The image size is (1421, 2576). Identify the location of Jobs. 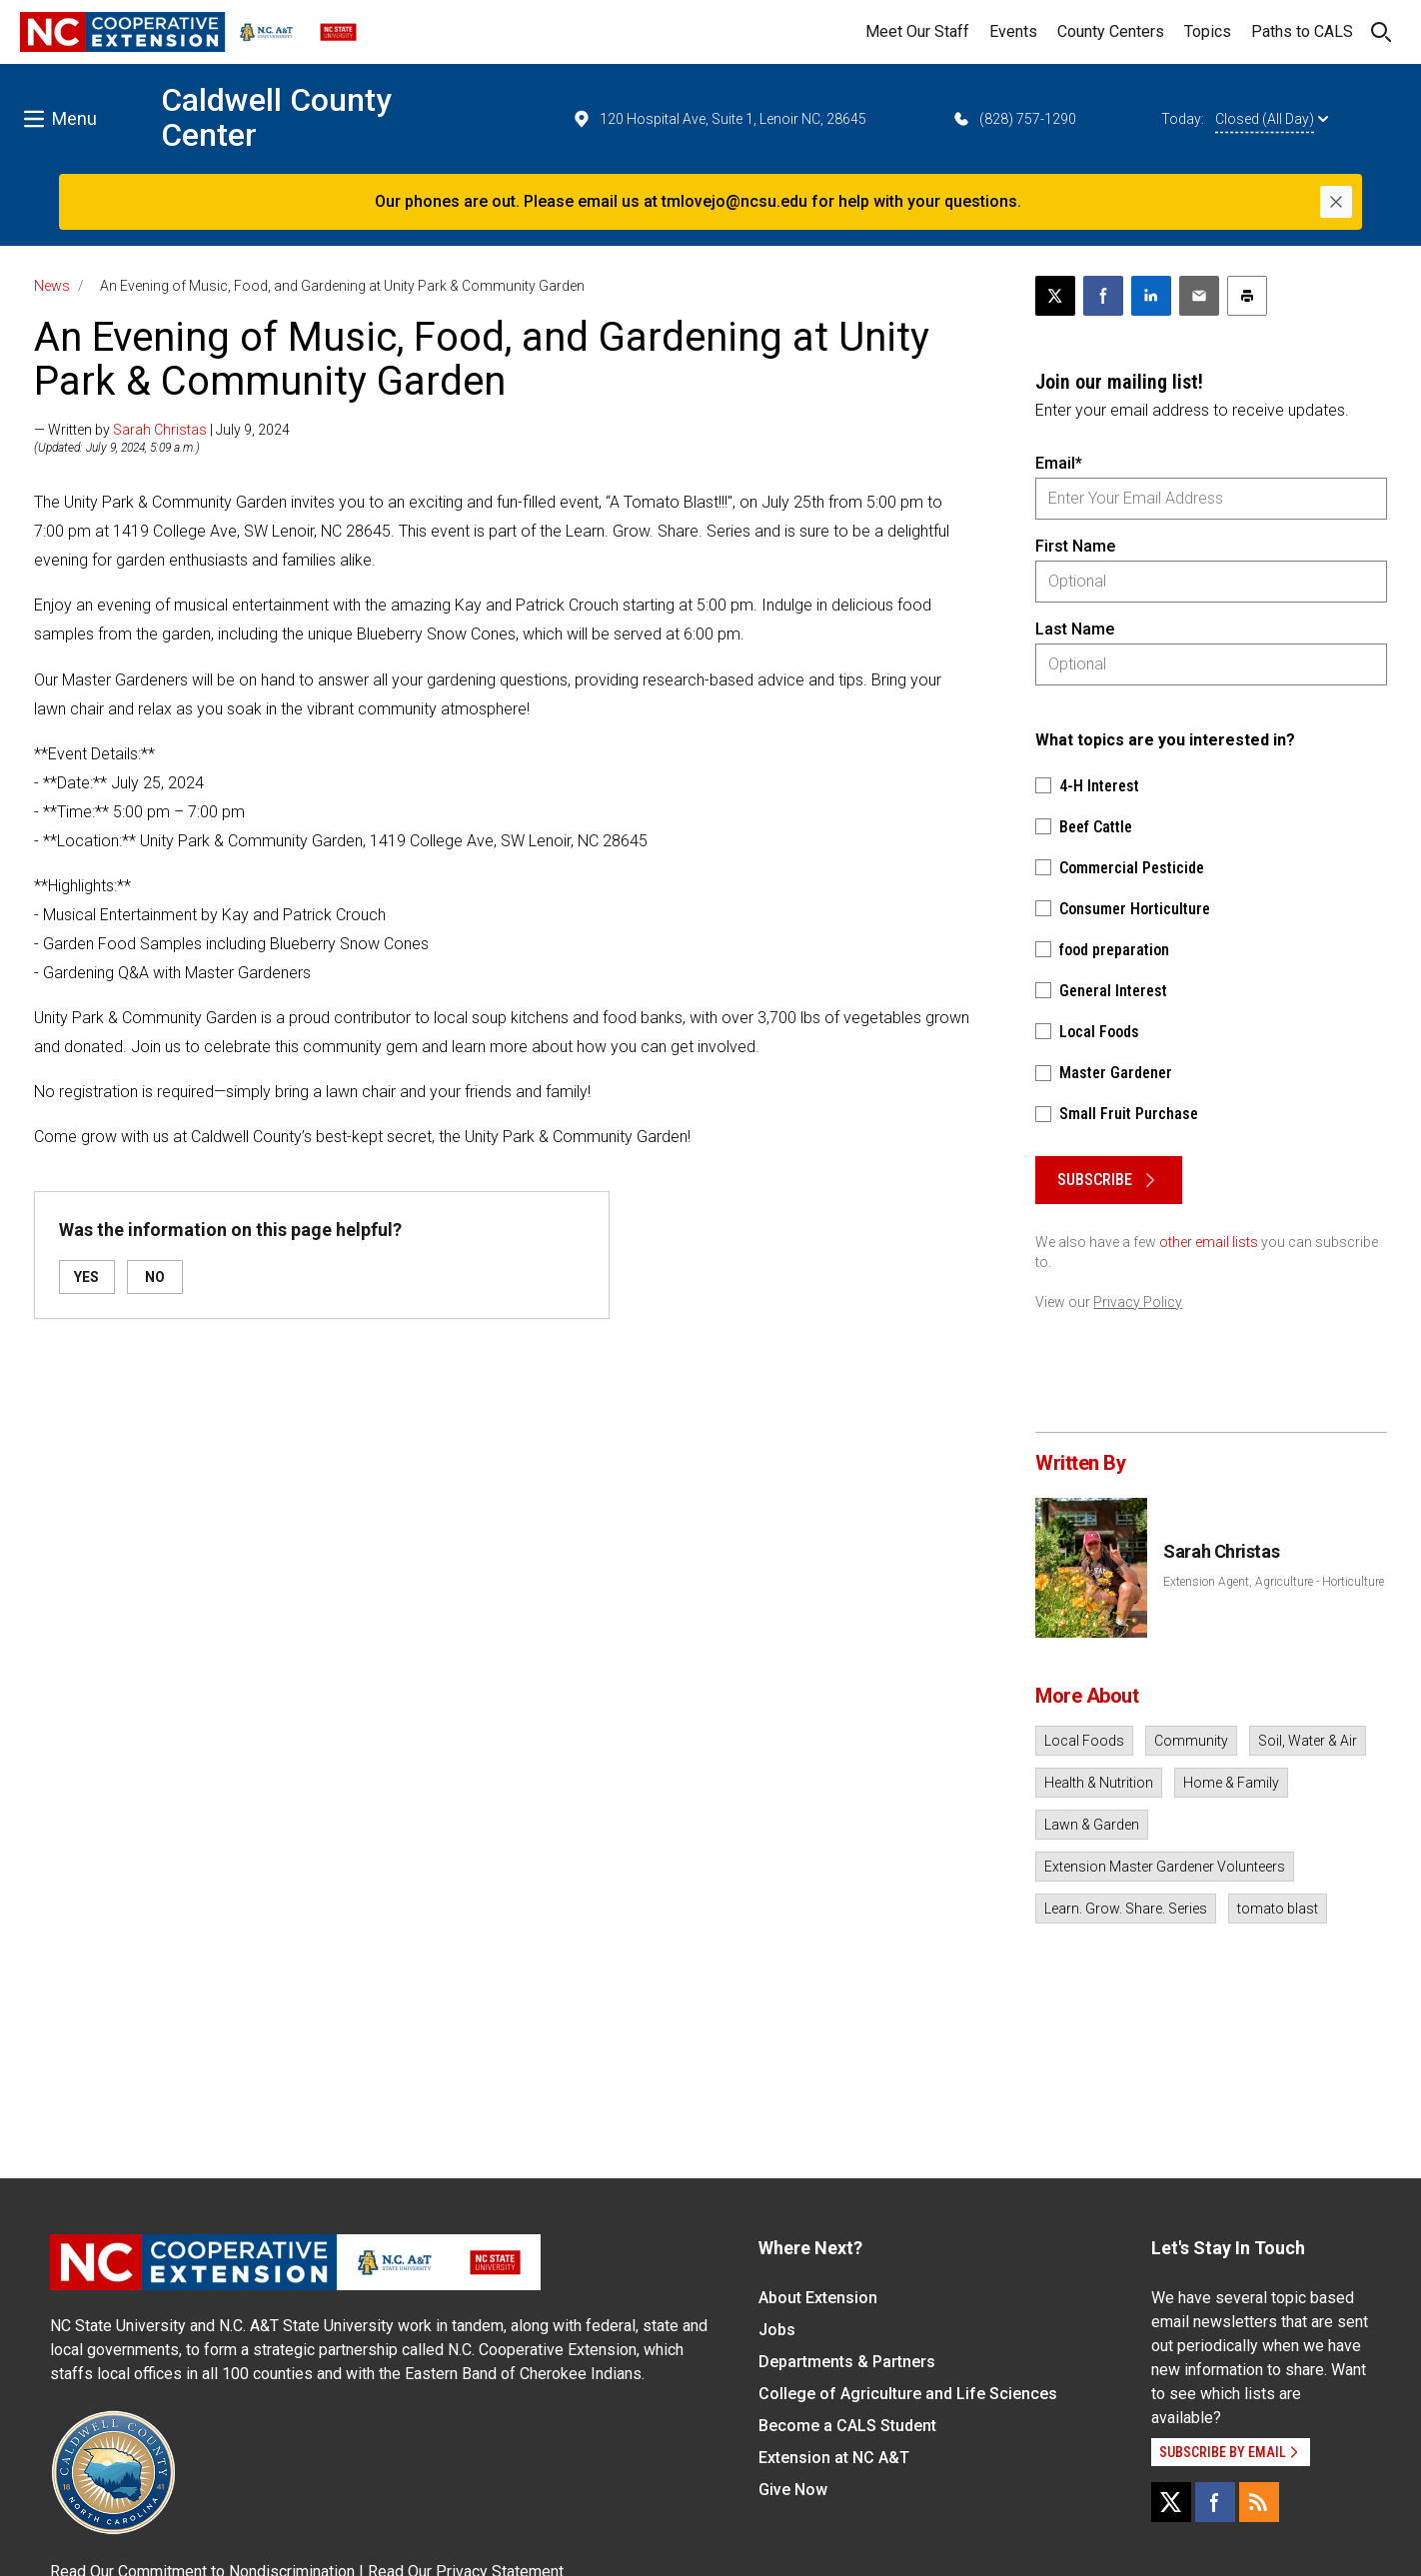
(776, 2329).